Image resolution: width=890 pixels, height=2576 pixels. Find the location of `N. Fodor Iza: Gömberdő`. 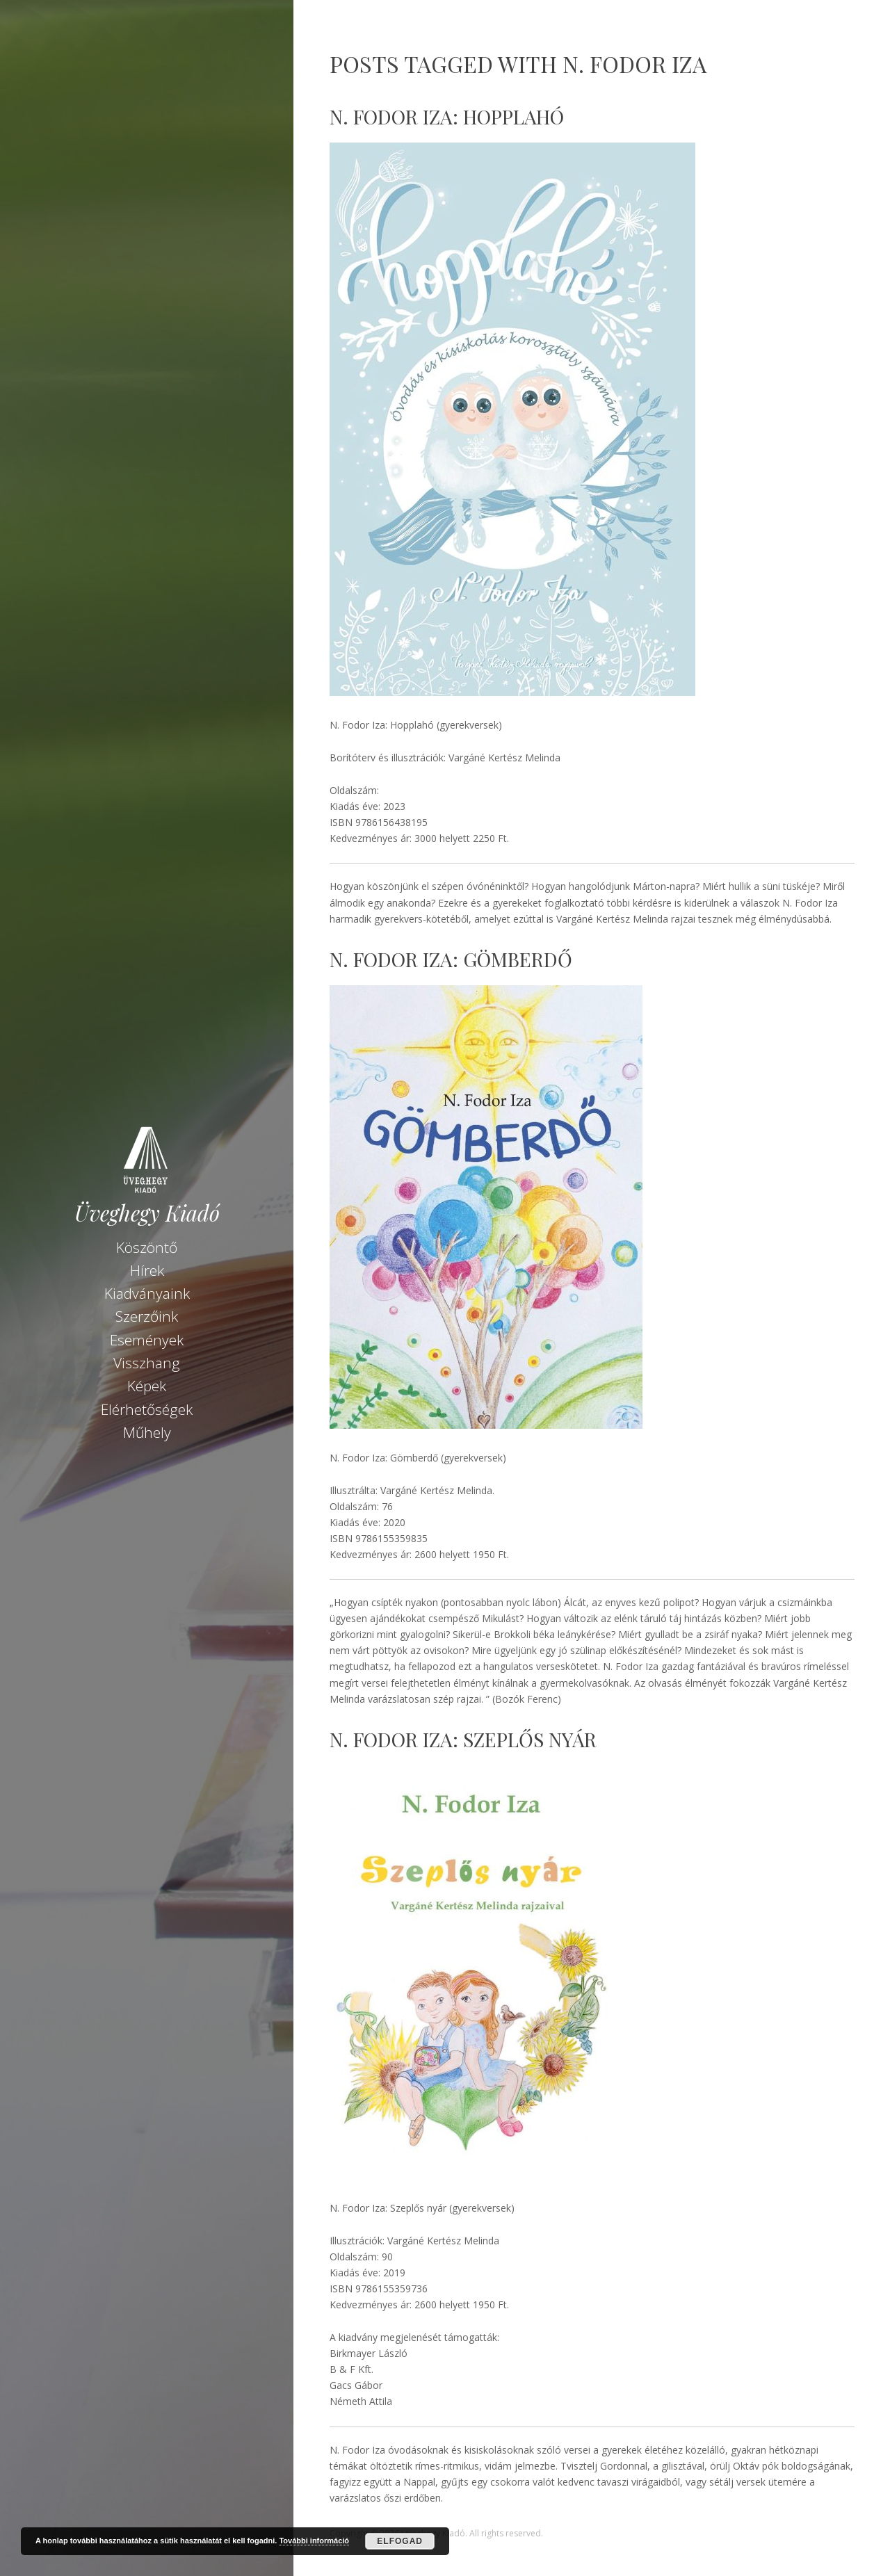

N. Fodor Iza: Gömberdő is located at coordinates (451, 959).